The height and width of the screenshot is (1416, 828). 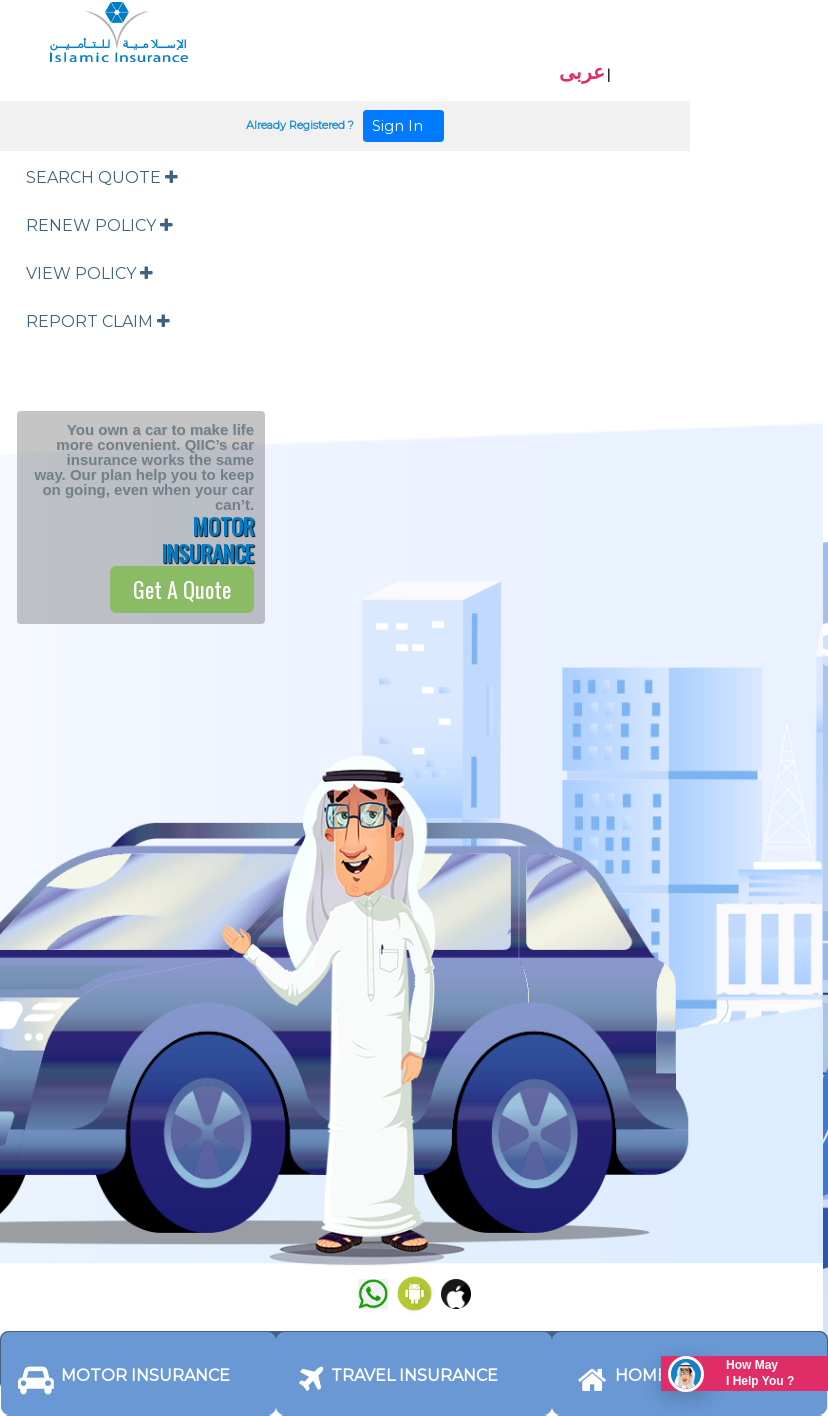 What do you see at coordinates (182, 589) in the screenshot?
I see `Get A Quote` at bounding box center [182, 589].